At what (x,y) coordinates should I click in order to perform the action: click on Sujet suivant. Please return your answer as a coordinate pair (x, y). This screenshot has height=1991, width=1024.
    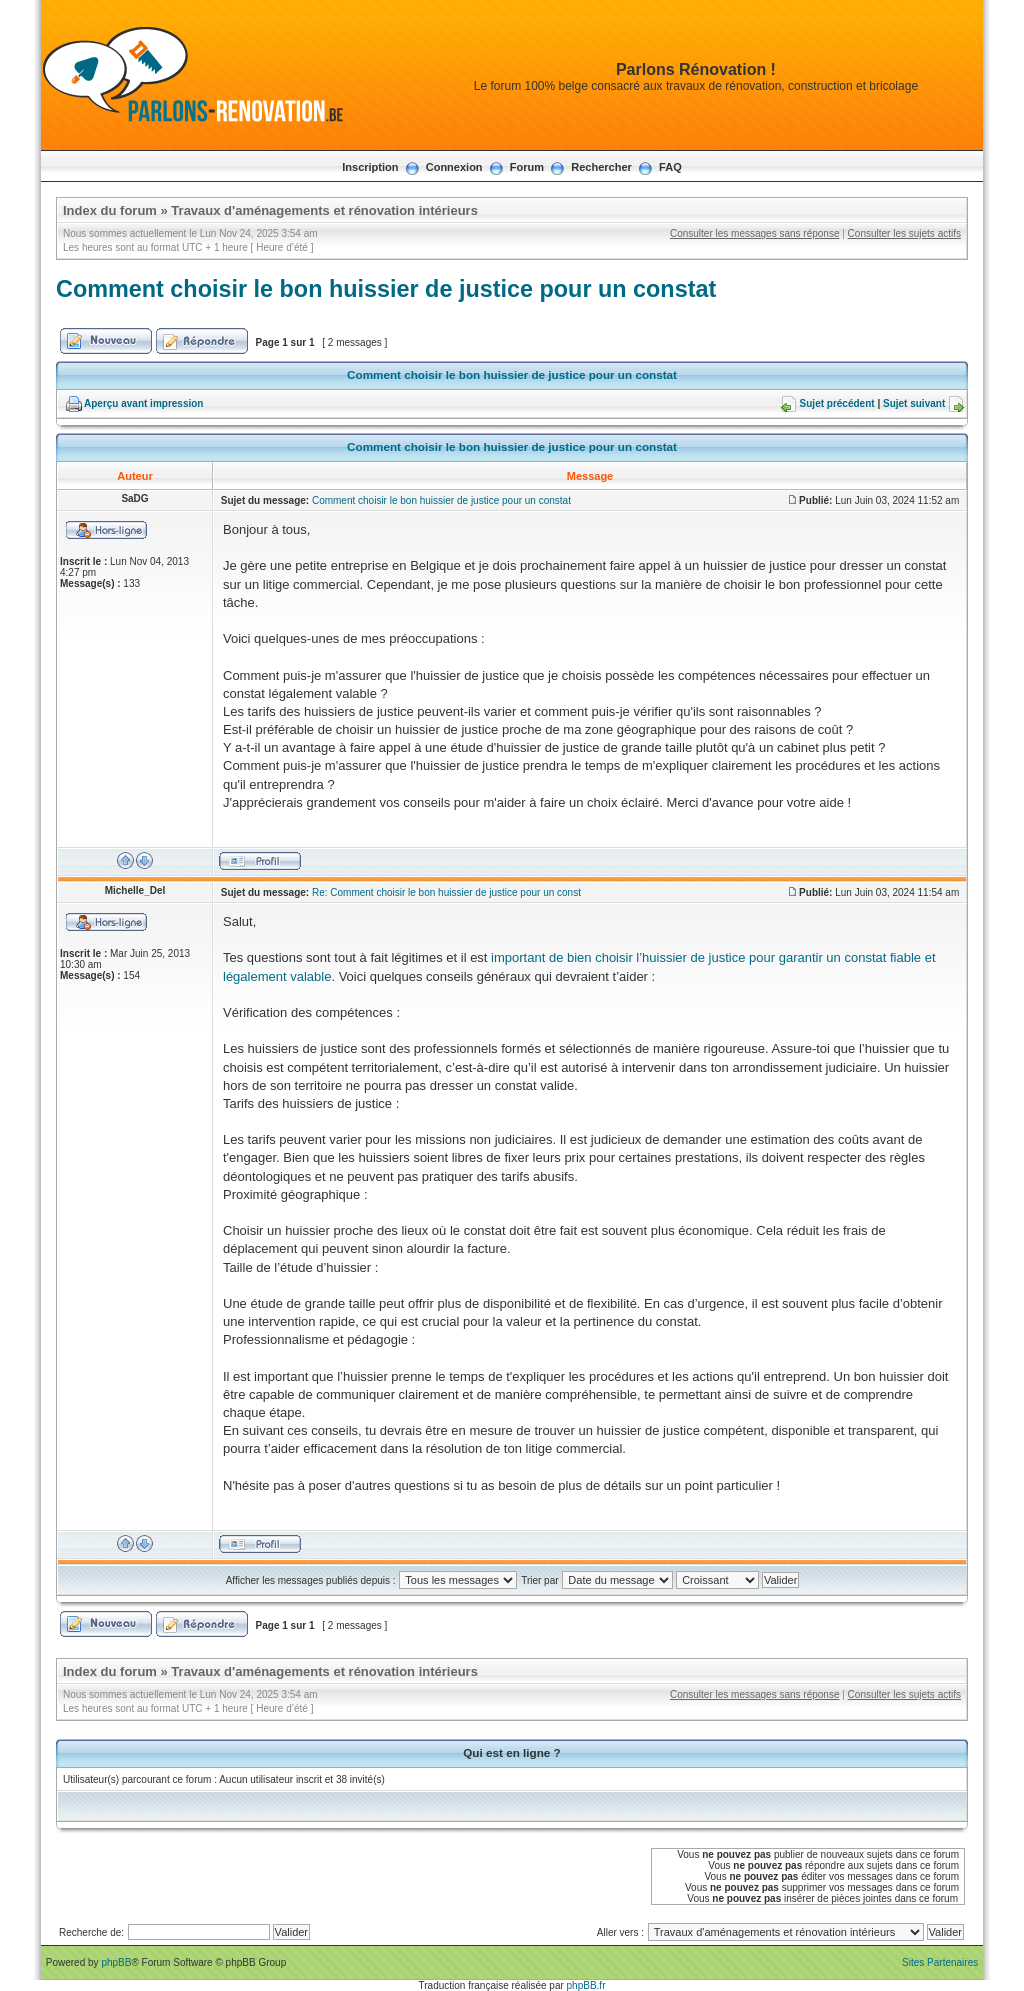
    Looking at the image, I should click on (914, 403).